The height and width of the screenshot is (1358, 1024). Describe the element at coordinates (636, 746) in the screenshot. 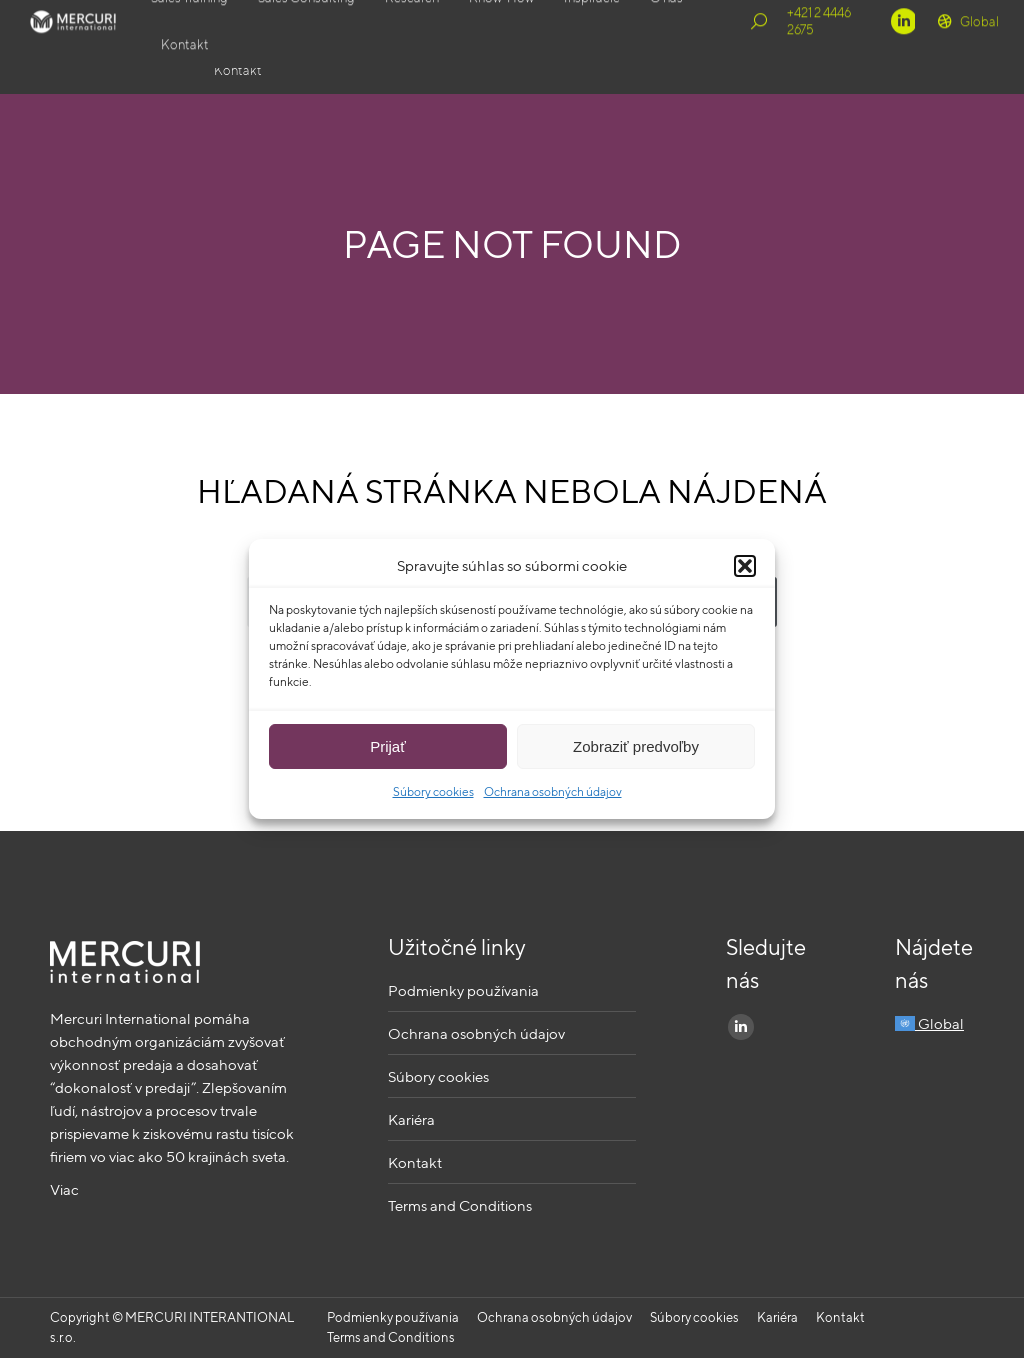

I see `Zobraziť predvoľby` at that location.